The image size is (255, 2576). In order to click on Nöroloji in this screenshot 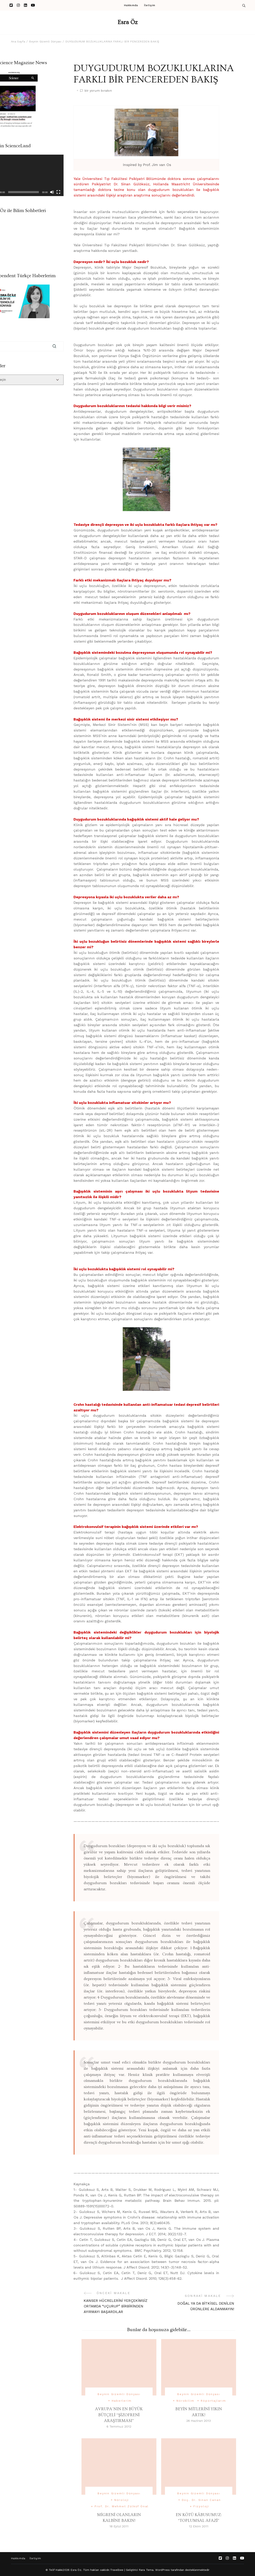, I will do `click(121, 2499)`.